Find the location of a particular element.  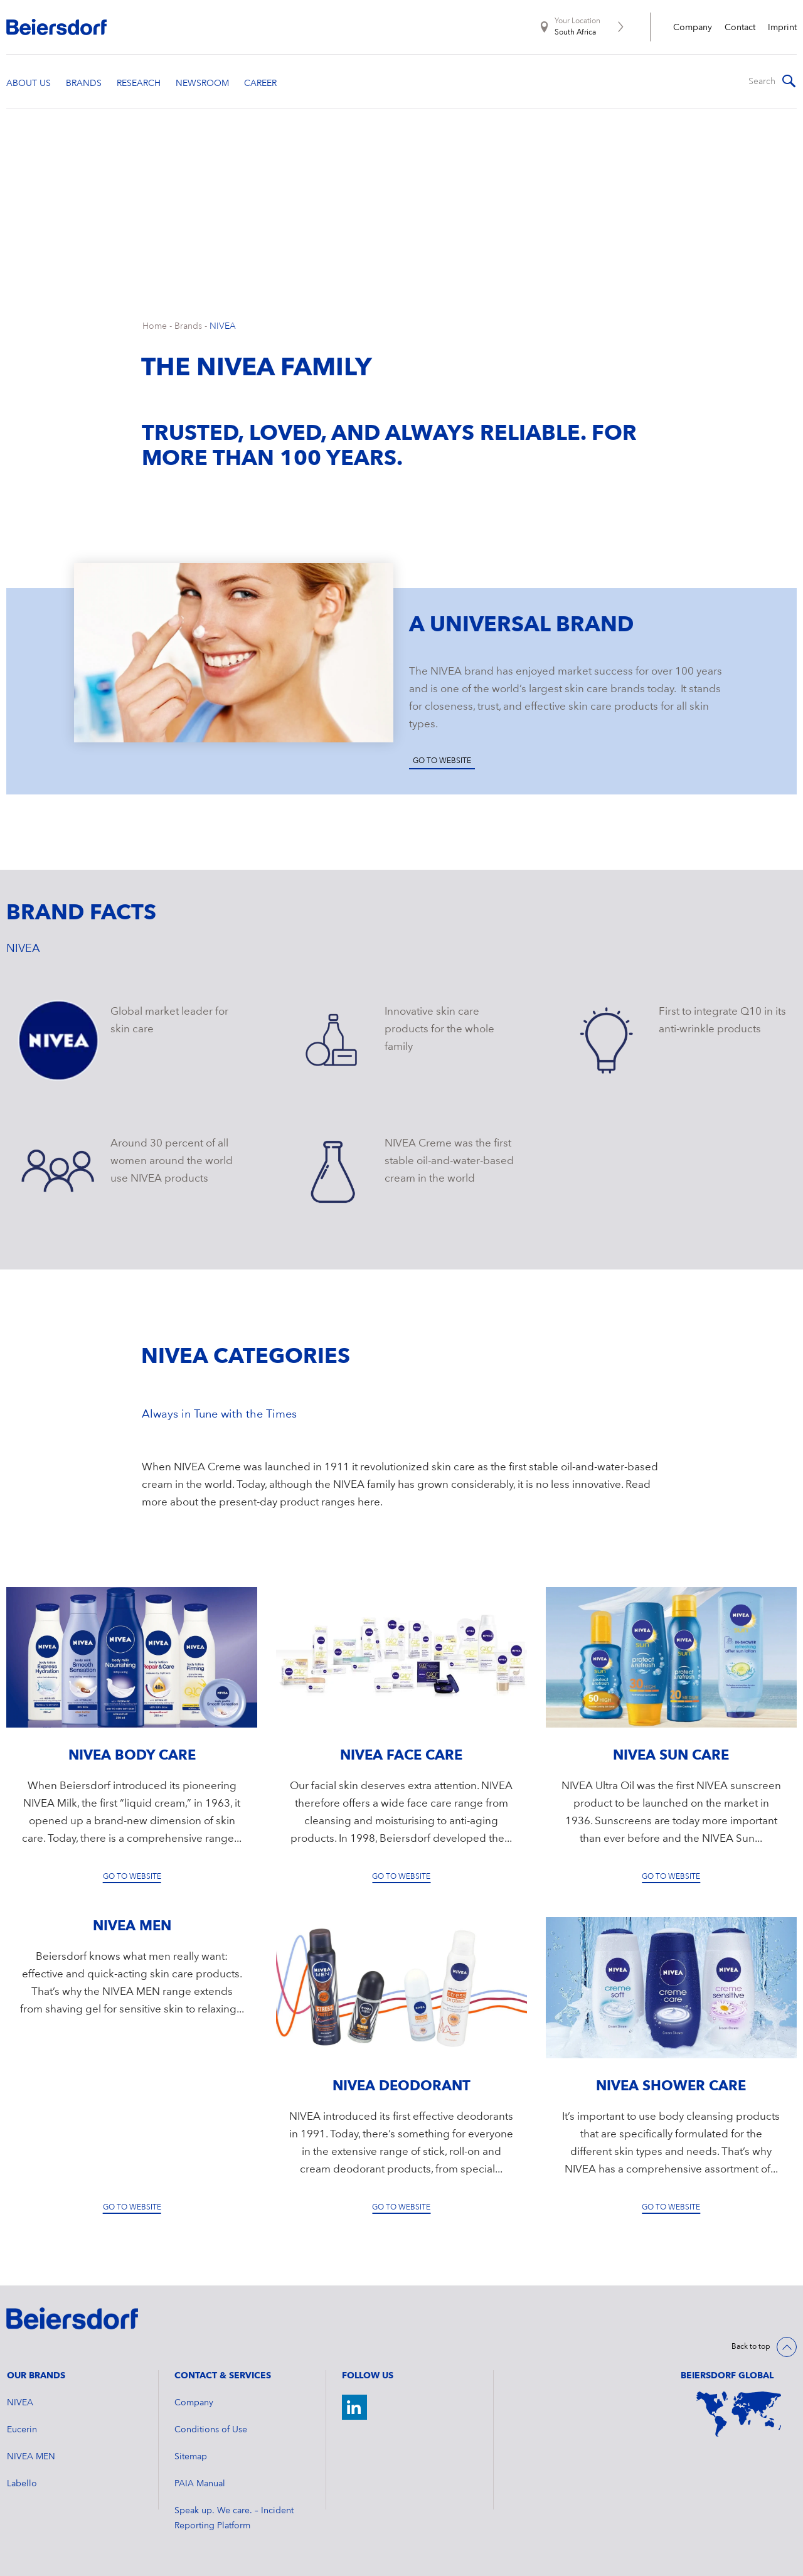

Home is located at coordinates (154, 326).